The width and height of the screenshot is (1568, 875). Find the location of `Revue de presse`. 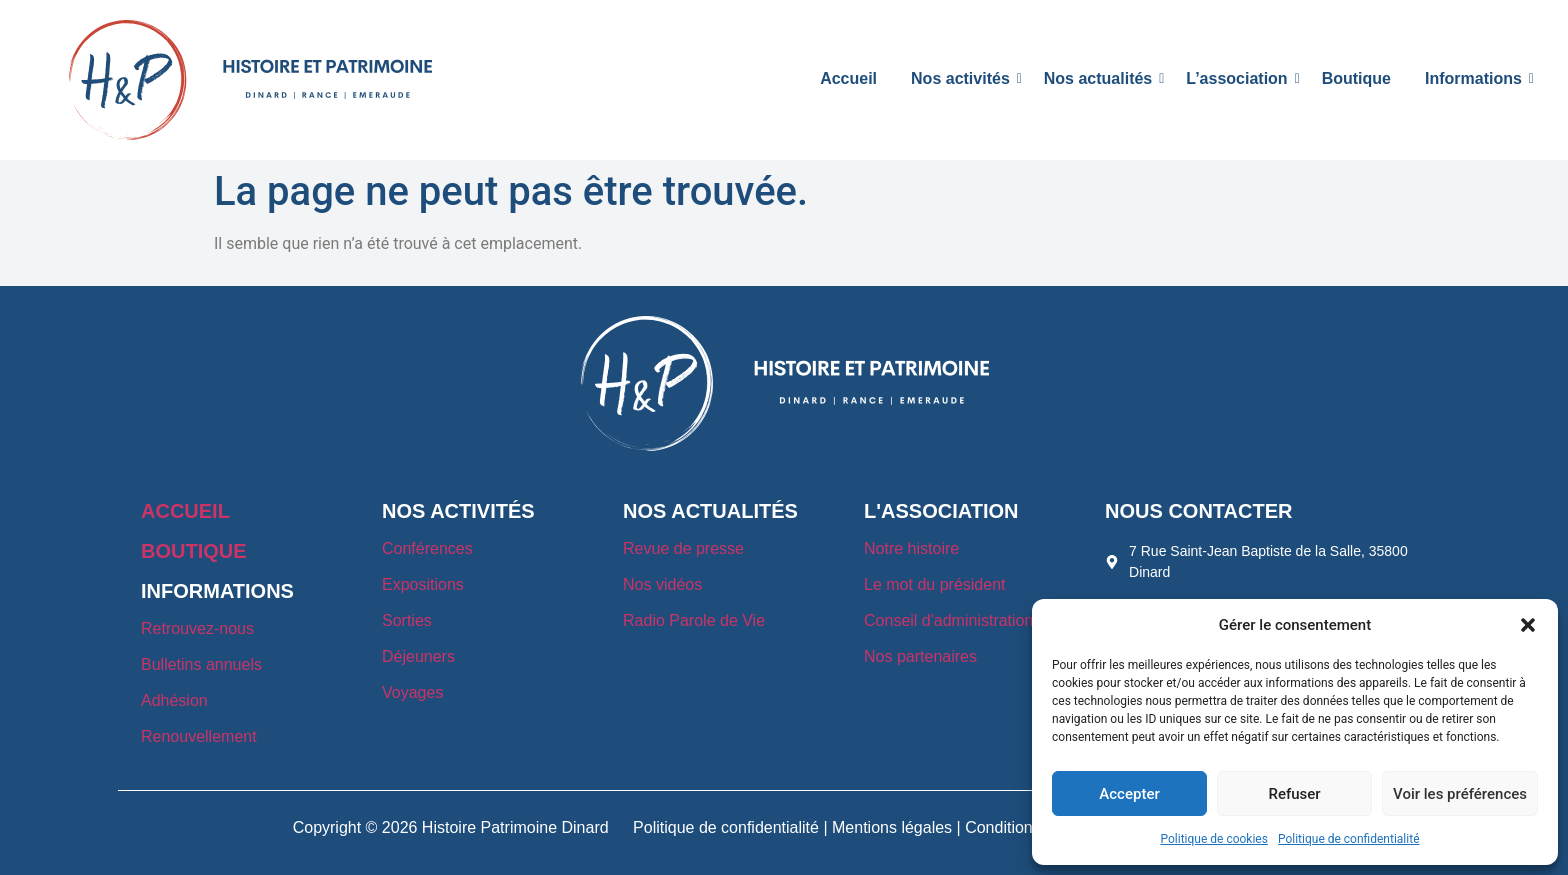

Revue de presse is located at coordinates (683, 548).